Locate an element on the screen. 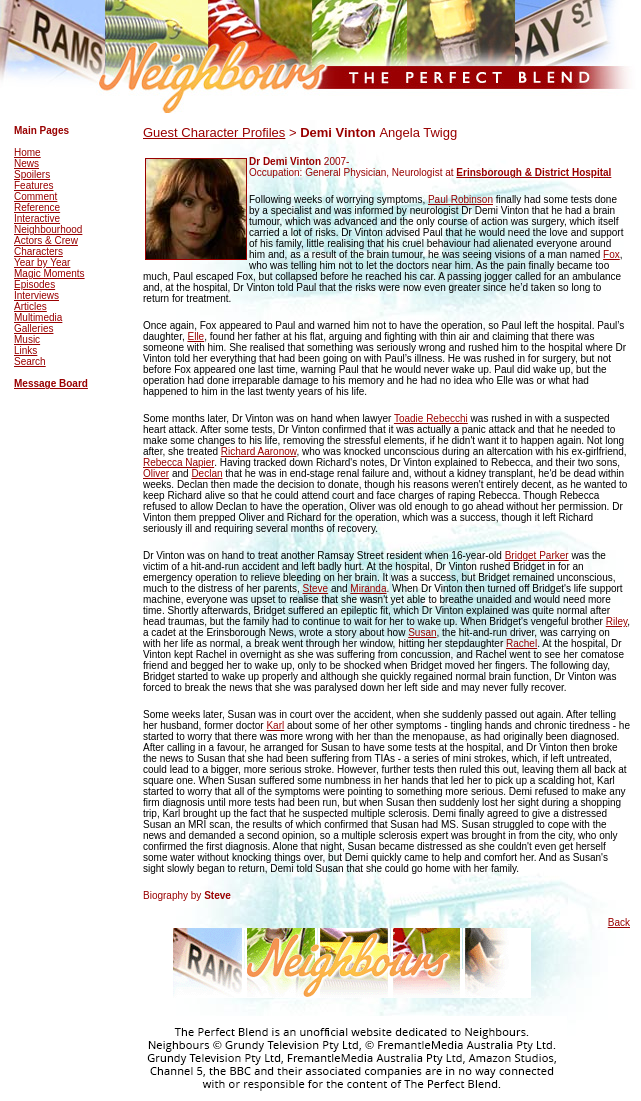  Magic Moments is located at coordinates (49, 273).